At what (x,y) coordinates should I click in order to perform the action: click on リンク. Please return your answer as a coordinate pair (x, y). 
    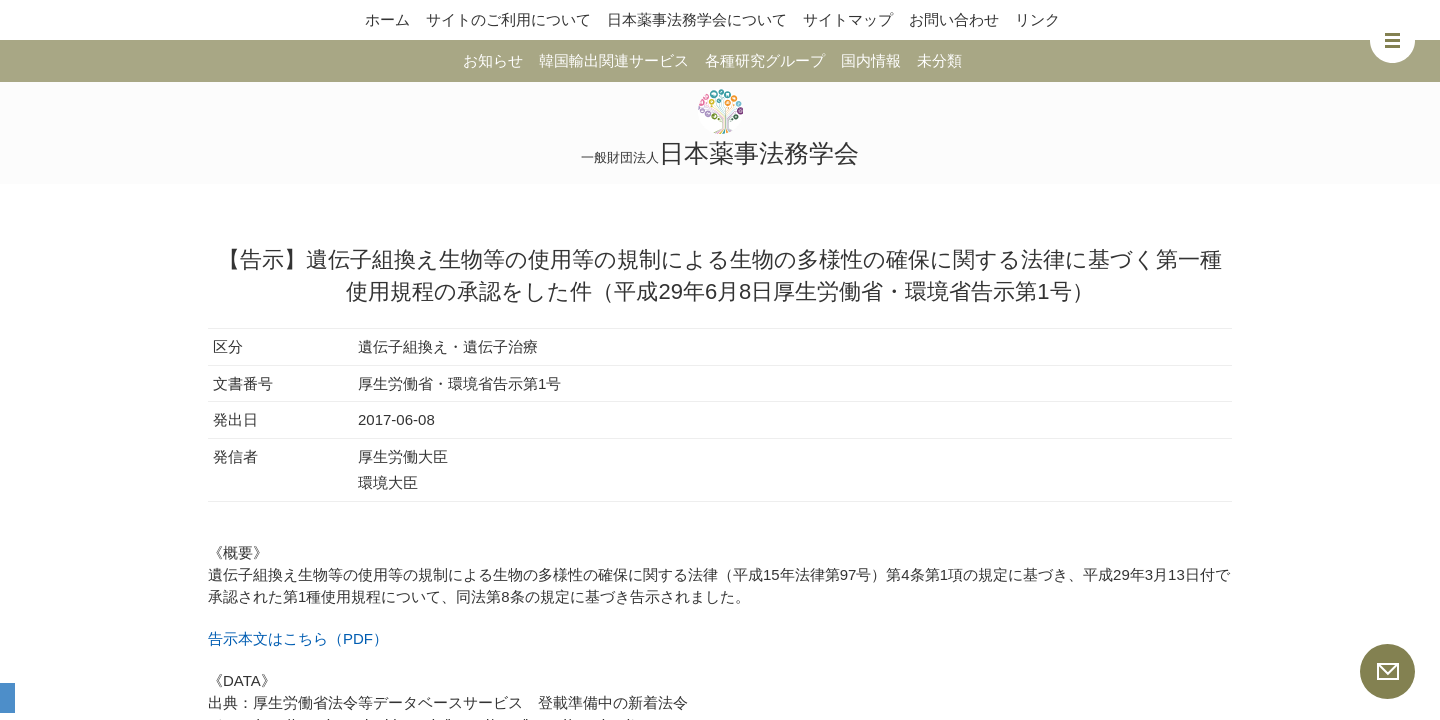
    Looking at the image, I should click on (1037, 19).